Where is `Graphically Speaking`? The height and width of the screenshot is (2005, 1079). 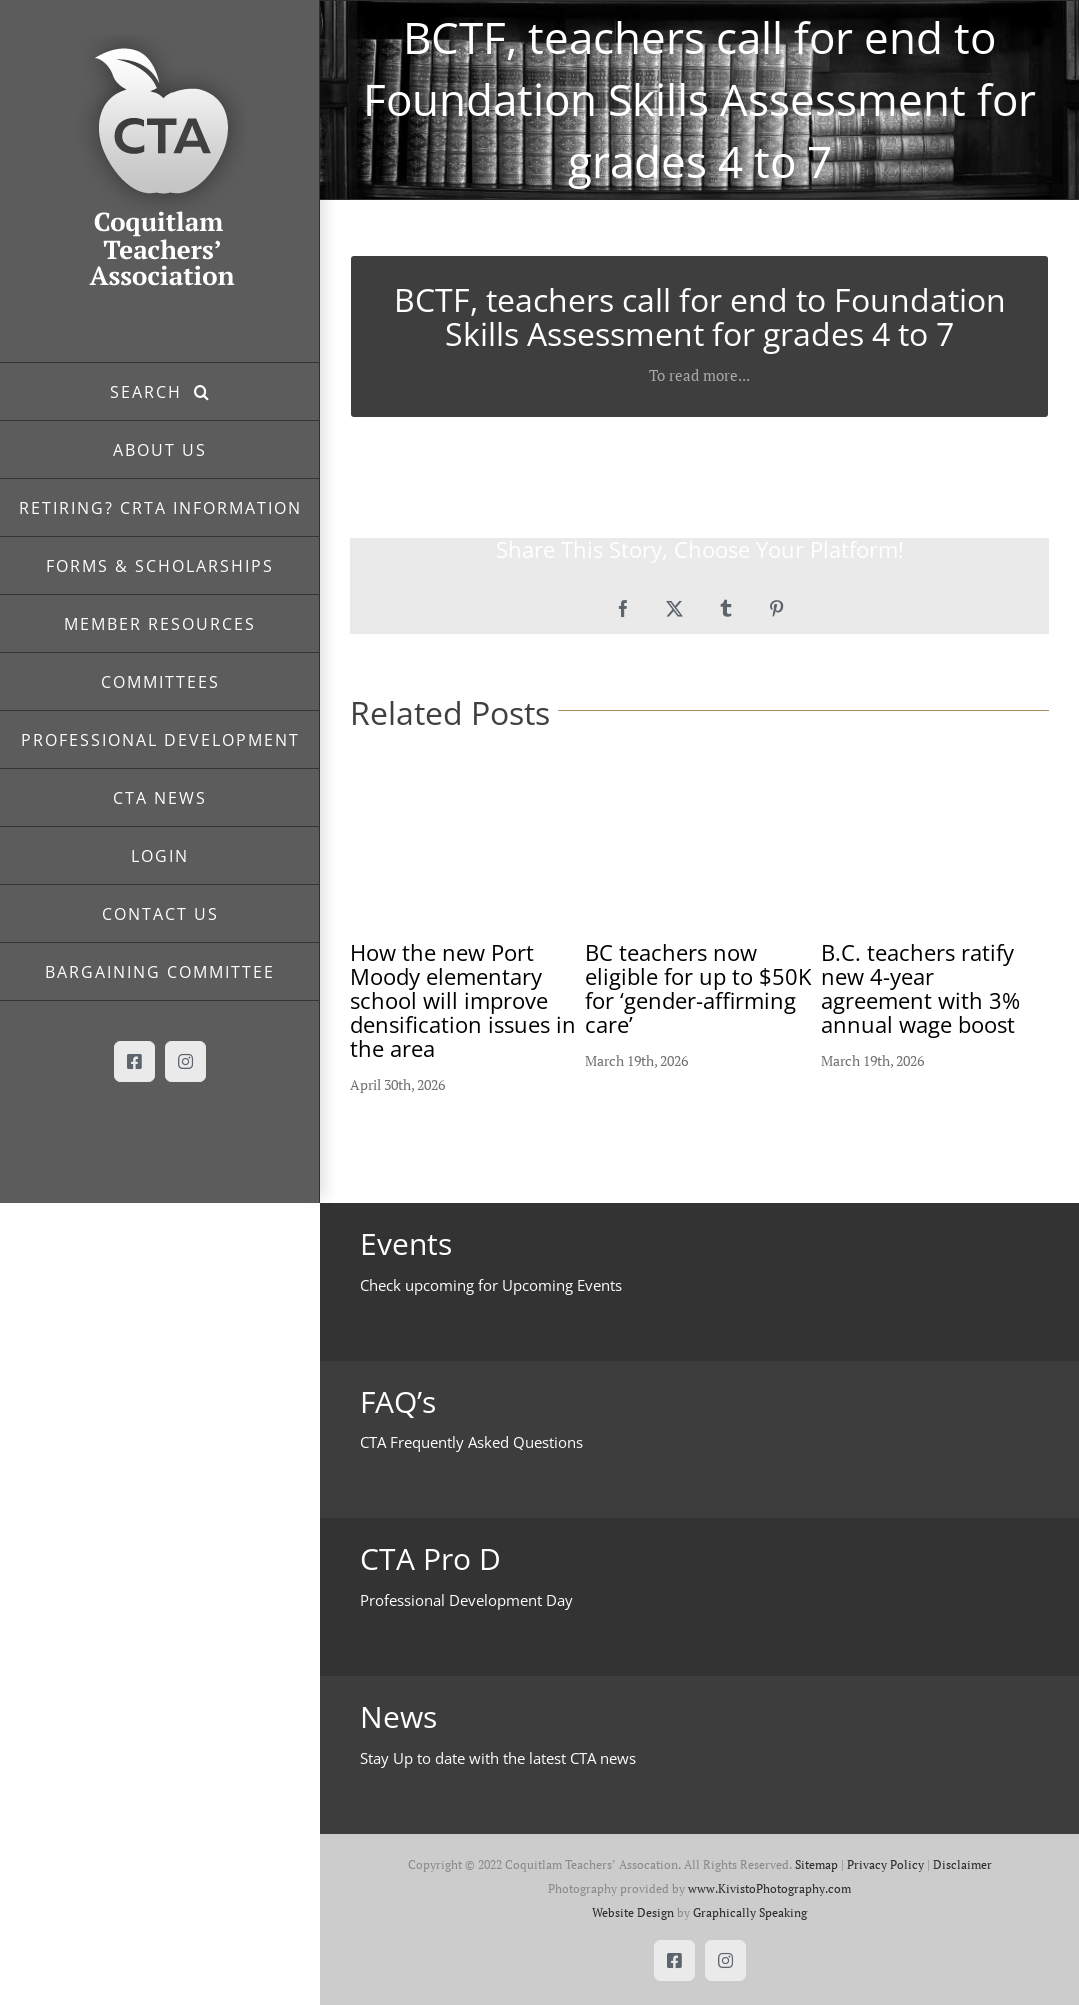 Graphically Speaking is located at coordinates (750, 1912).